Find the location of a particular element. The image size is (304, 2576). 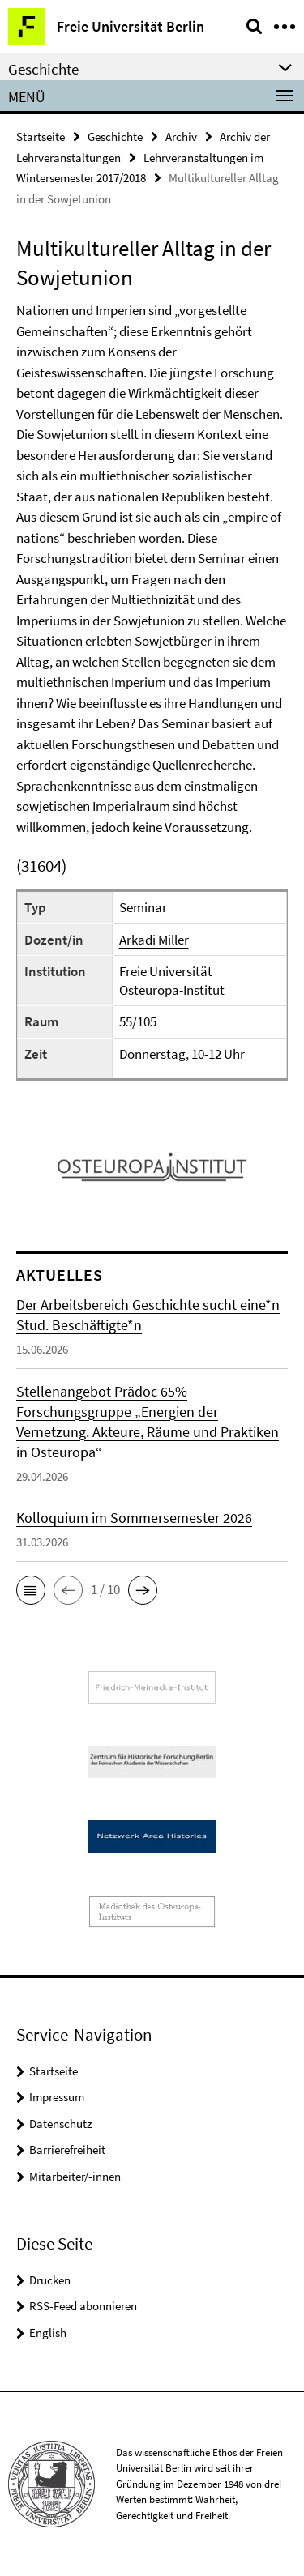

Drucken [button] is located at coordinates (50, 2280).